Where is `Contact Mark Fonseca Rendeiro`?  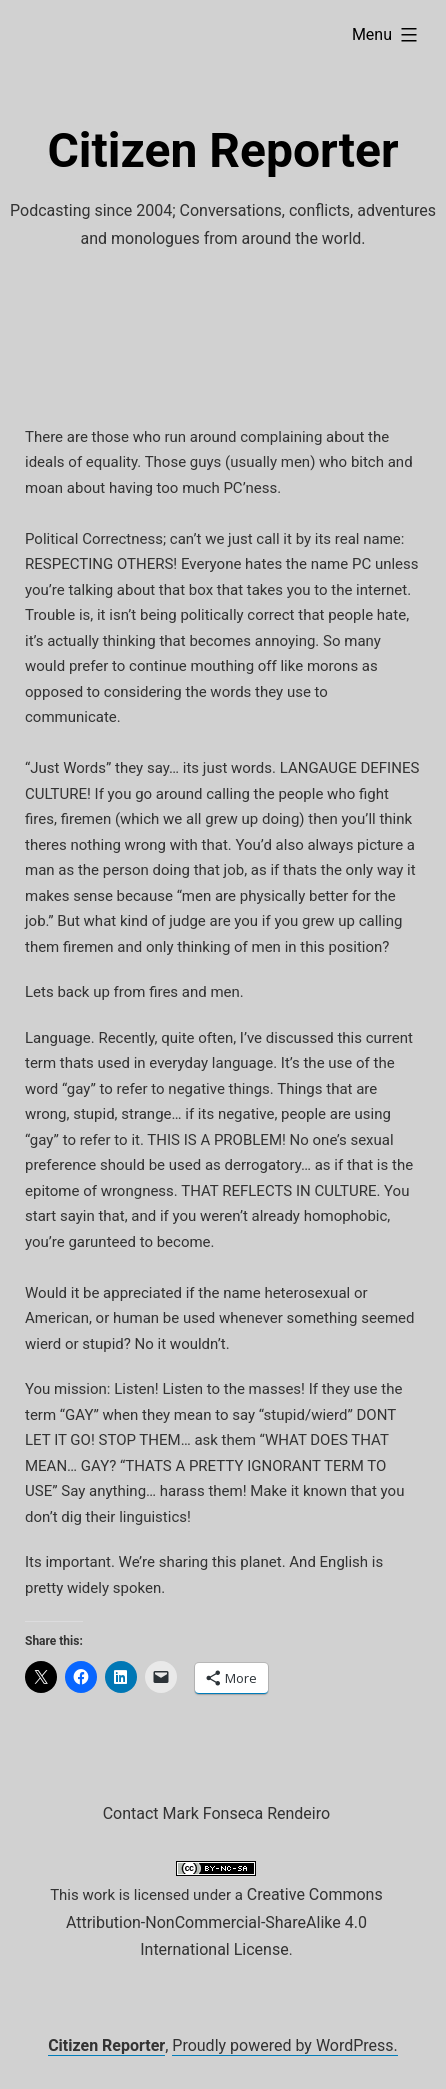
Contact Mark Fonseca Rendeiro is located at coordinates (216, 1813).